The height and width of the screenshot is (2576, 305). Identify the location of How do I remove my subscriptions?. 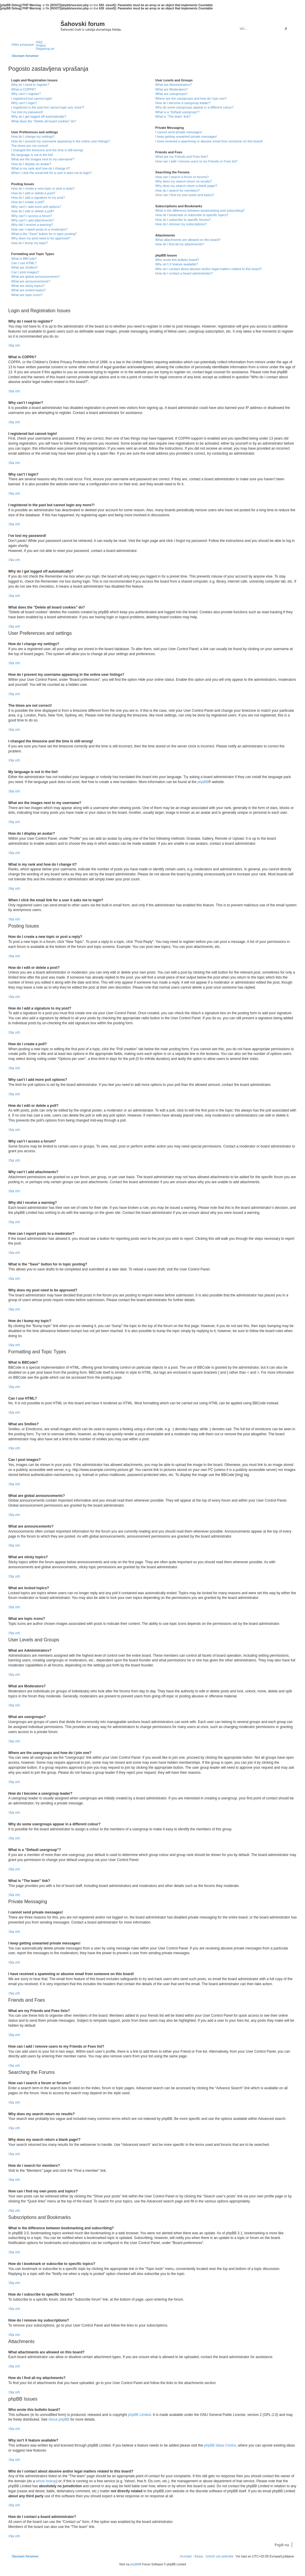
(181, 224).